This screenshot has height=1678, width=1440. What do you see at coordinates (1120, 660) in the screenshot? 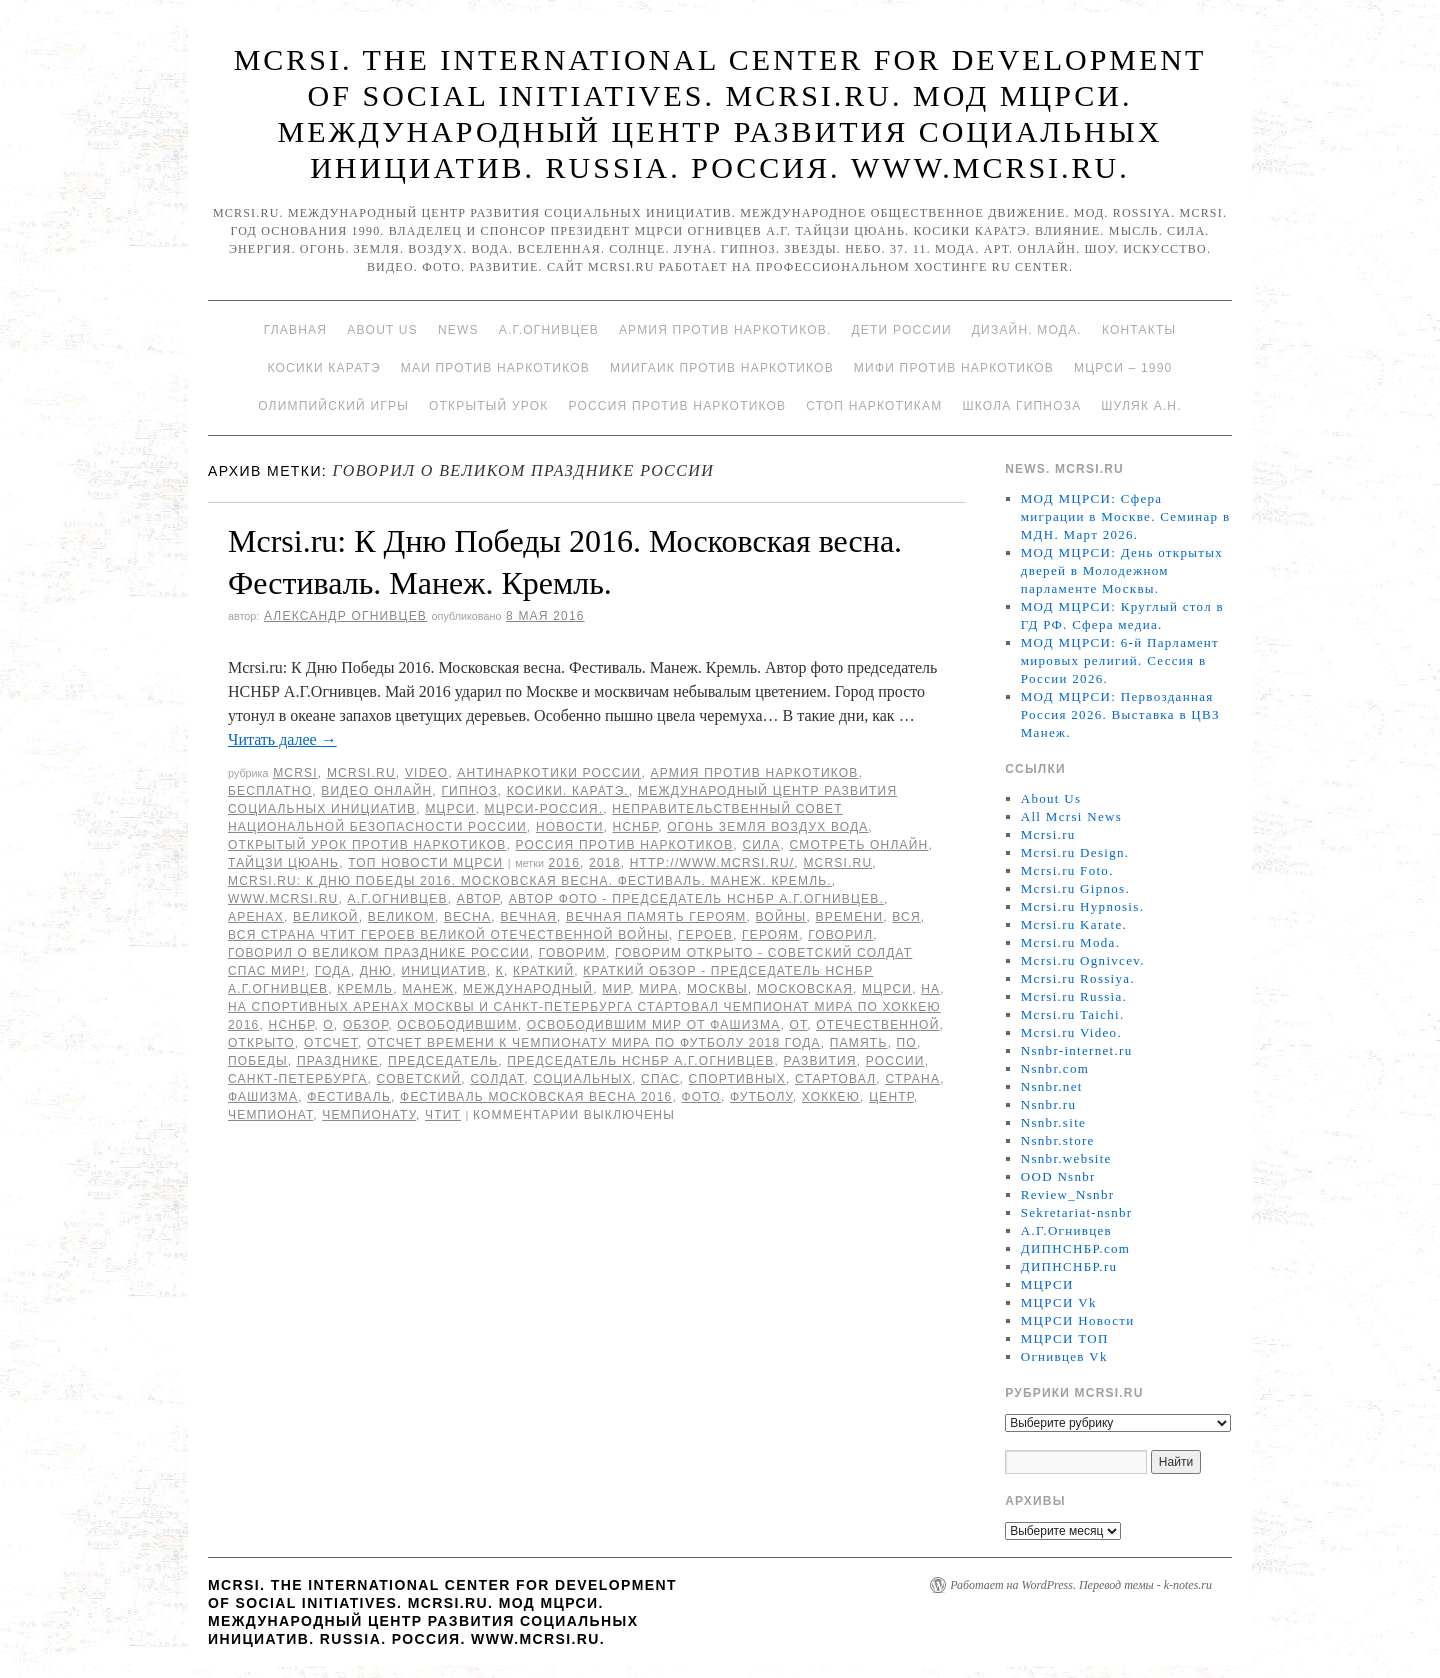
I see `МОД МЦРСИ: 6-й Парламент мировых религий. Сессия в России 2026.` at bounding box center [1120, 660].